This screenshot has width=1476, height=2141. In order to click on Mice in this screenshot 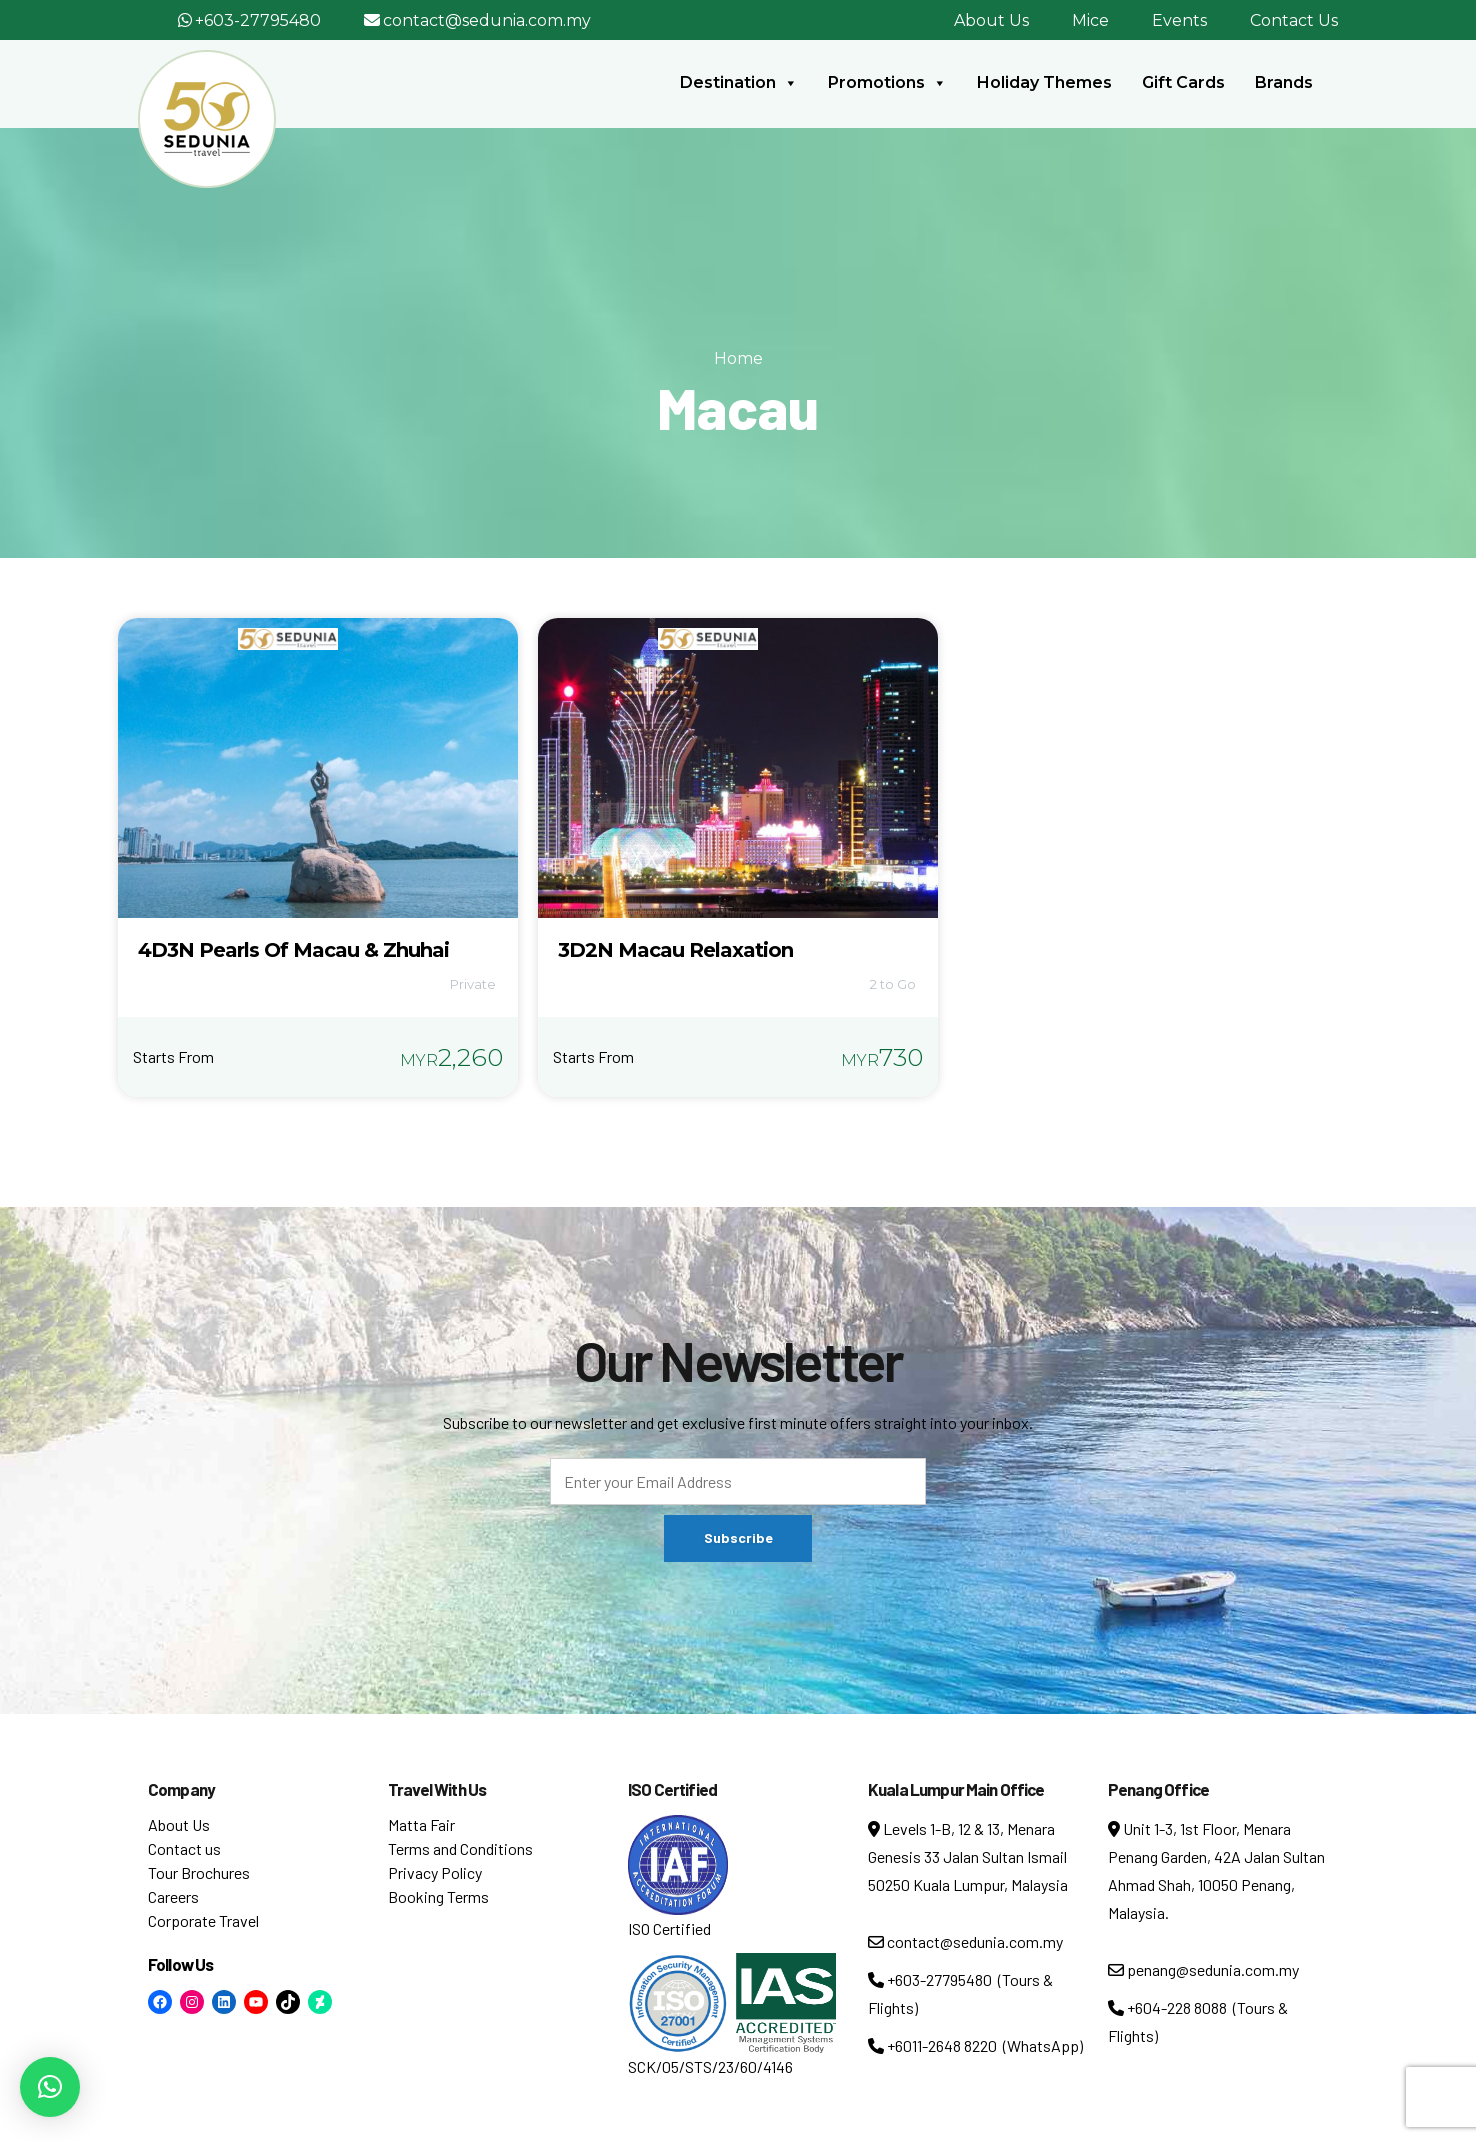, I will do `click(1090, 20)`.